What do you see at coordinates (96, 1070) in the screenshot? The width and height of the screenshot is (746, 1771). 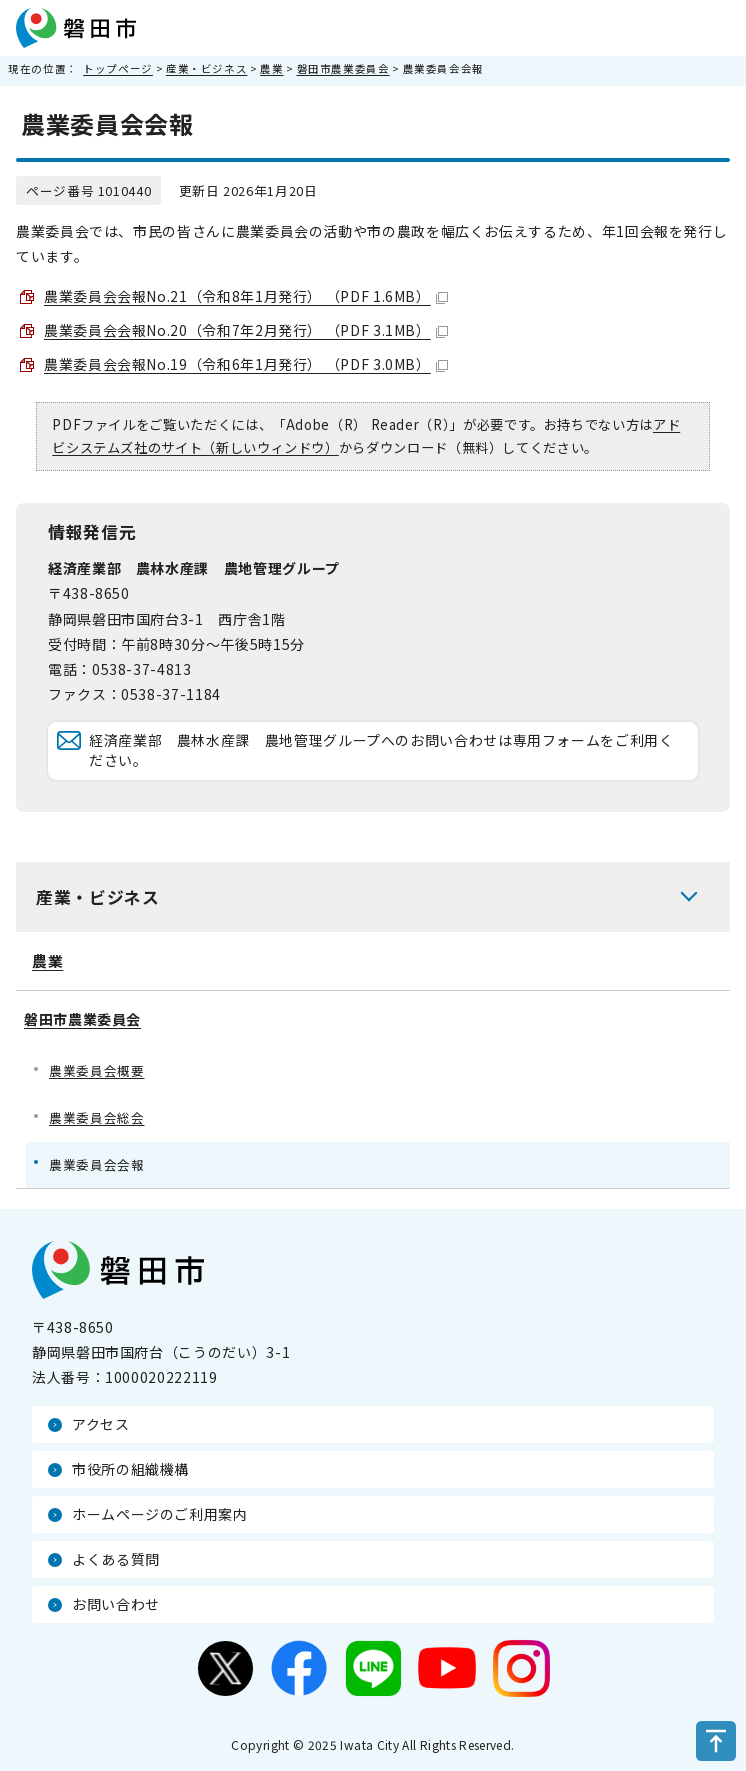 I see `農業委員会概要` at bounding box center [96, 1070].